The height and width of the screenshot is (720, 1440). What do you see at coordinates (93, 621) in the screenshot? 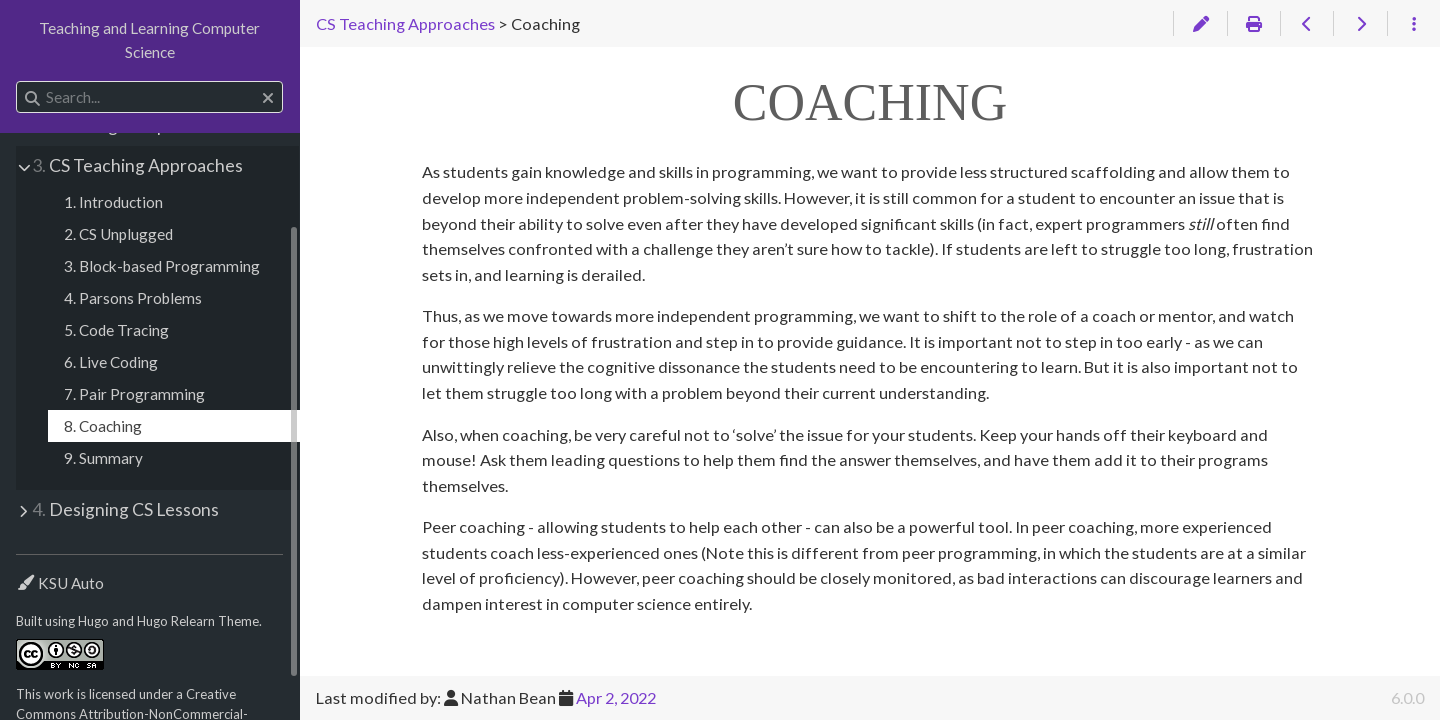
I see `Hugo` at bounding box center [93, 621].